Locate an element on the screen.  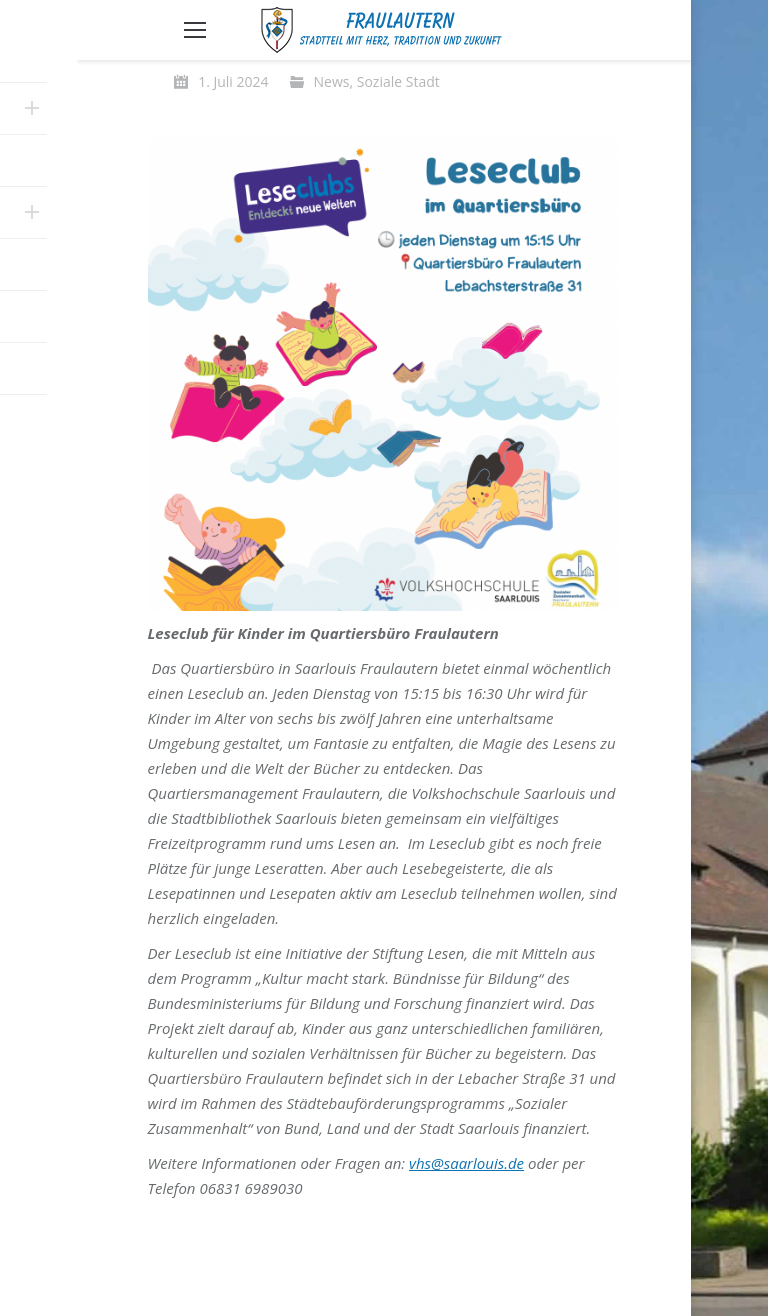
Soziale Stadt is located at coordinates (398, 81).